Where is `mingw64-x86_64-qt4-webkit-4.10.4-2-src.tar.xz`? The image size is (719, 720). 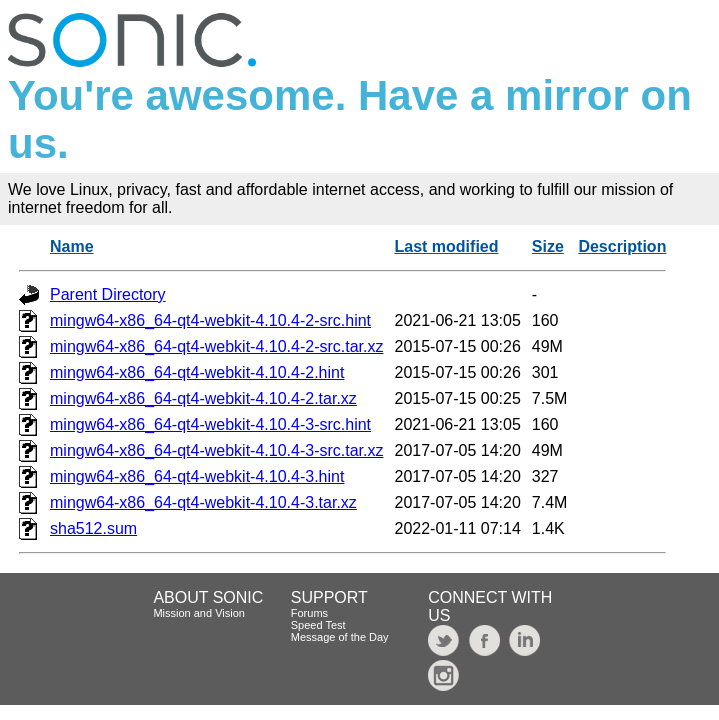 mingw64-x86_64-qt4-webkit-4.10.4-2-src.tar.xz is located at coordinates (216, 346).